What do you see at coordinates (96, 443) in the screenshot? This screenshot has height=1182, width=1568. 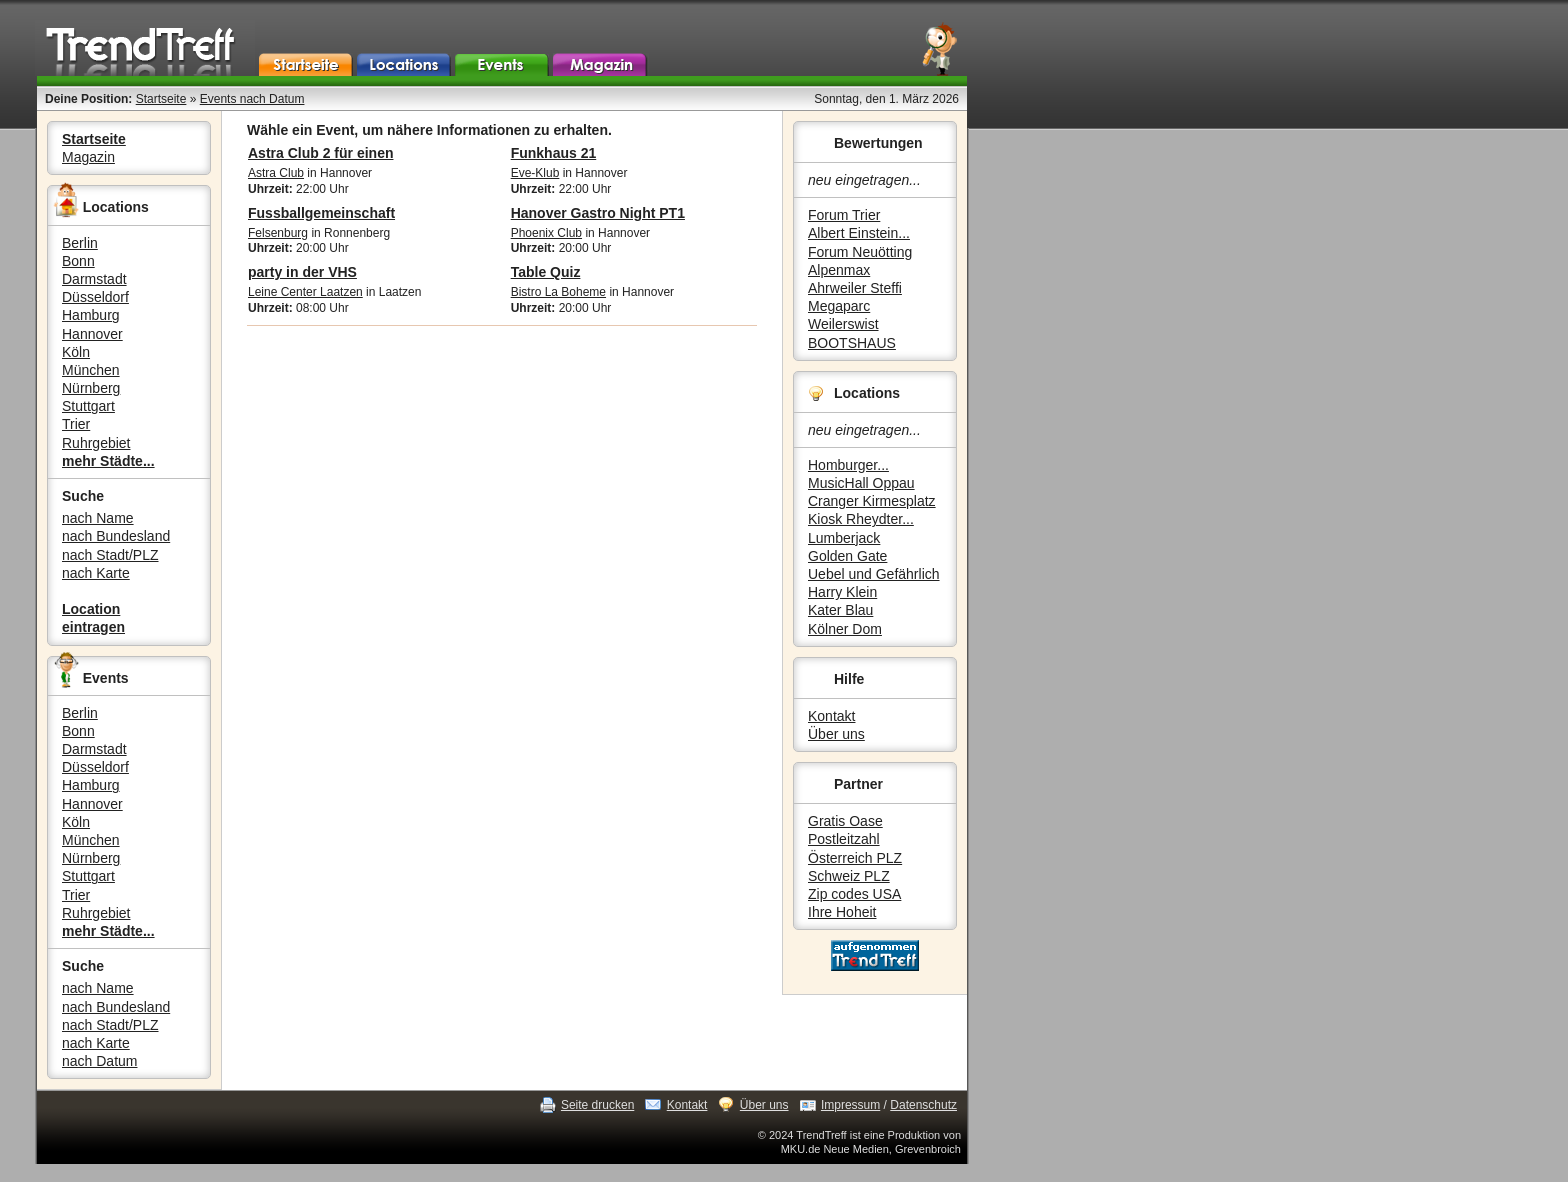 I see `Ruhrgebiet` at bounding box center [96, 443].